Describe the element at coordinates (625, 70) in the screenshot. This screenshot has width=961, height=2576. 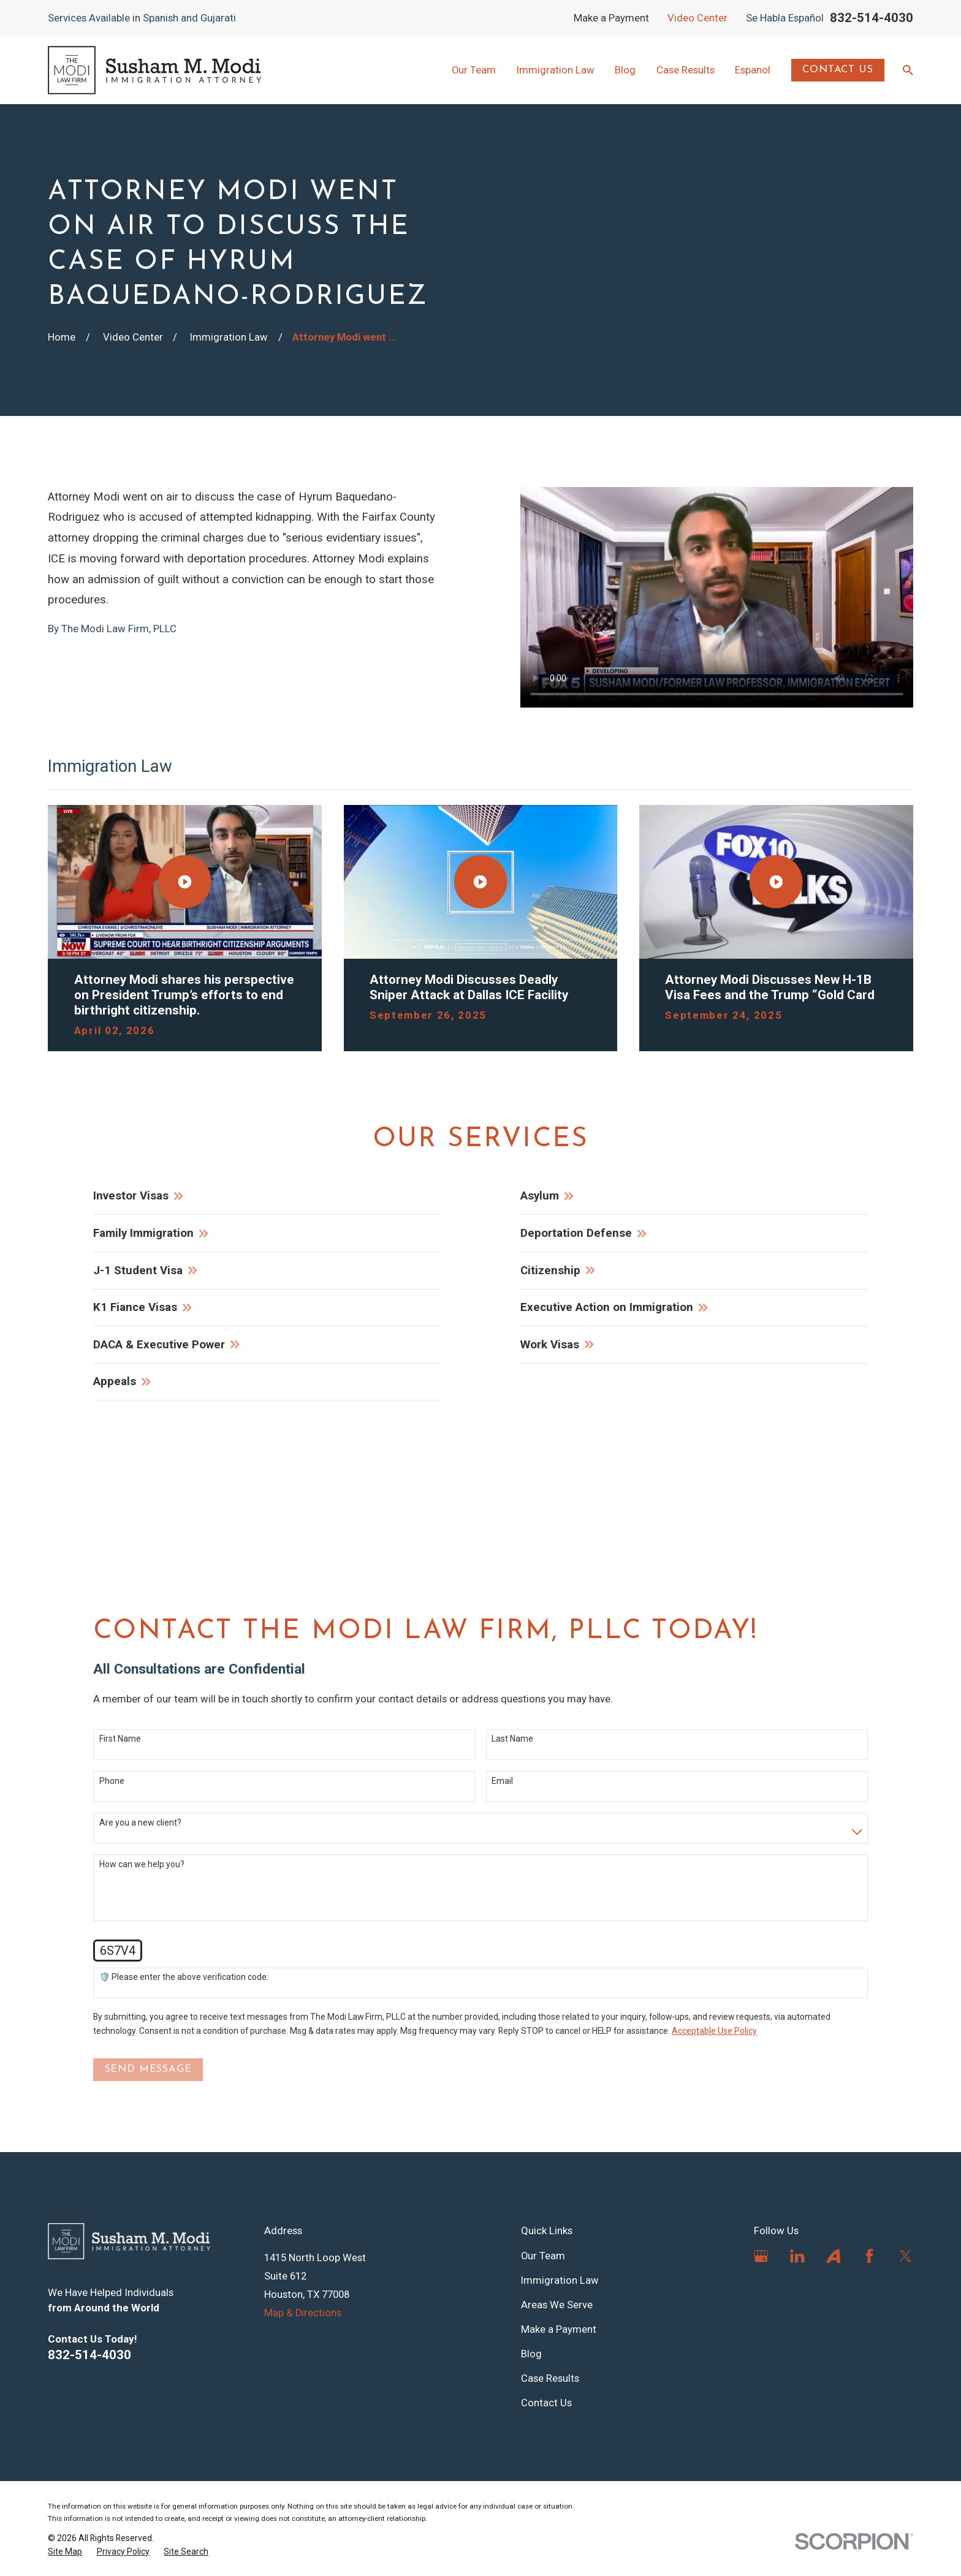
I see `Blog [menuitem]` at that location.